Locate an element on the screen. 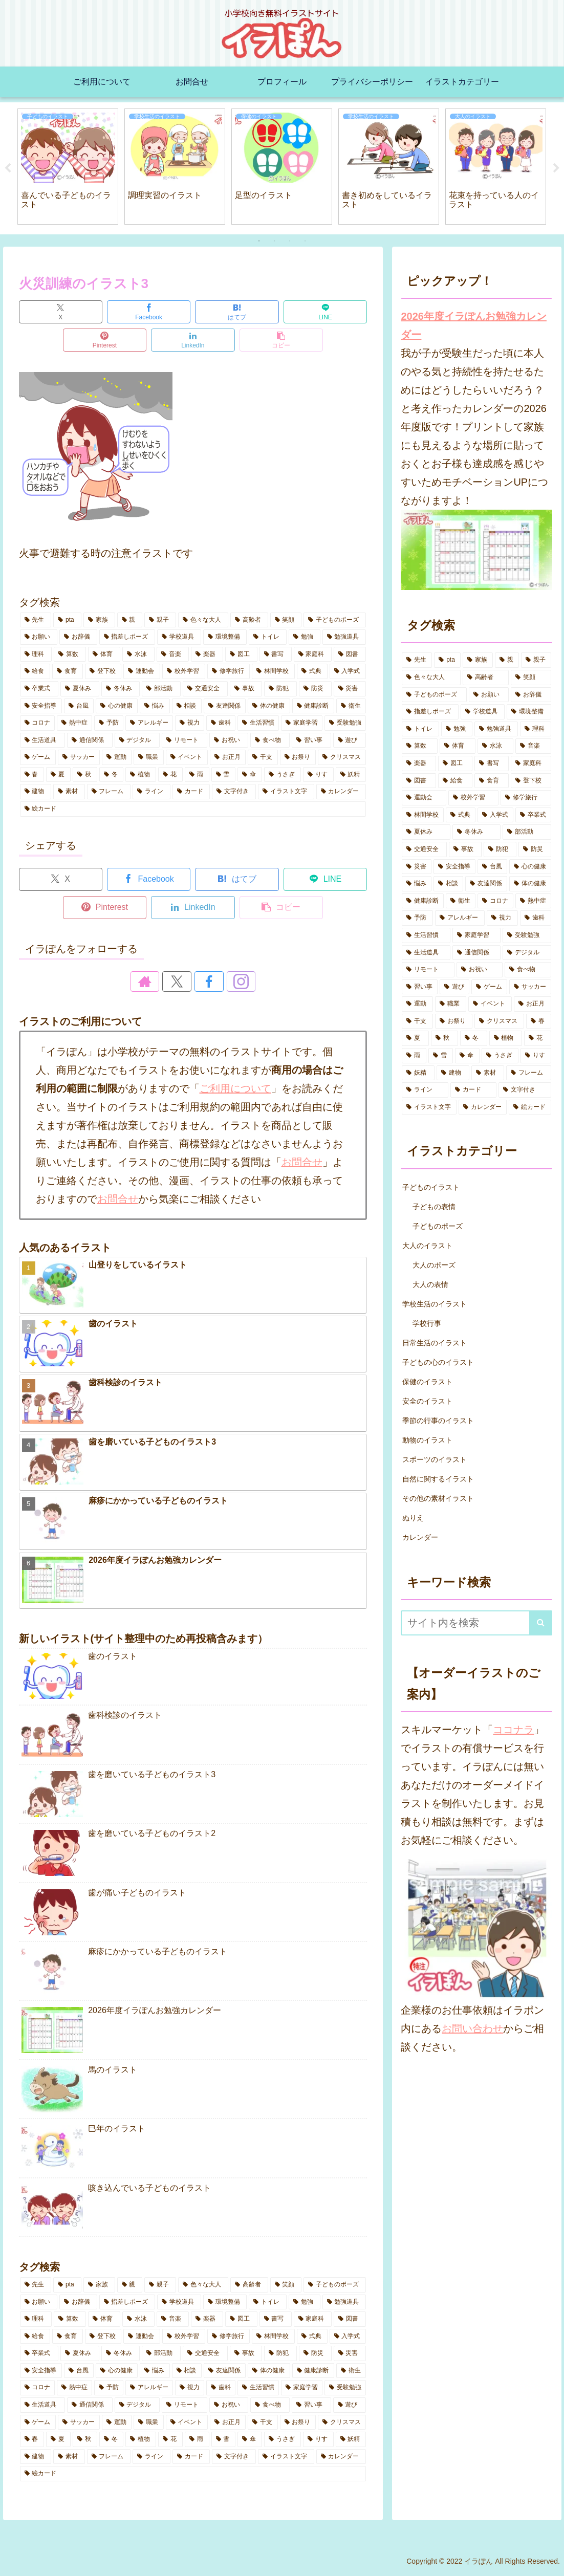 Image resolution: width=564 pixels, height=2576 pixels. [イラスト文字 (8個の項目)] is located at coordinates (286, 791).